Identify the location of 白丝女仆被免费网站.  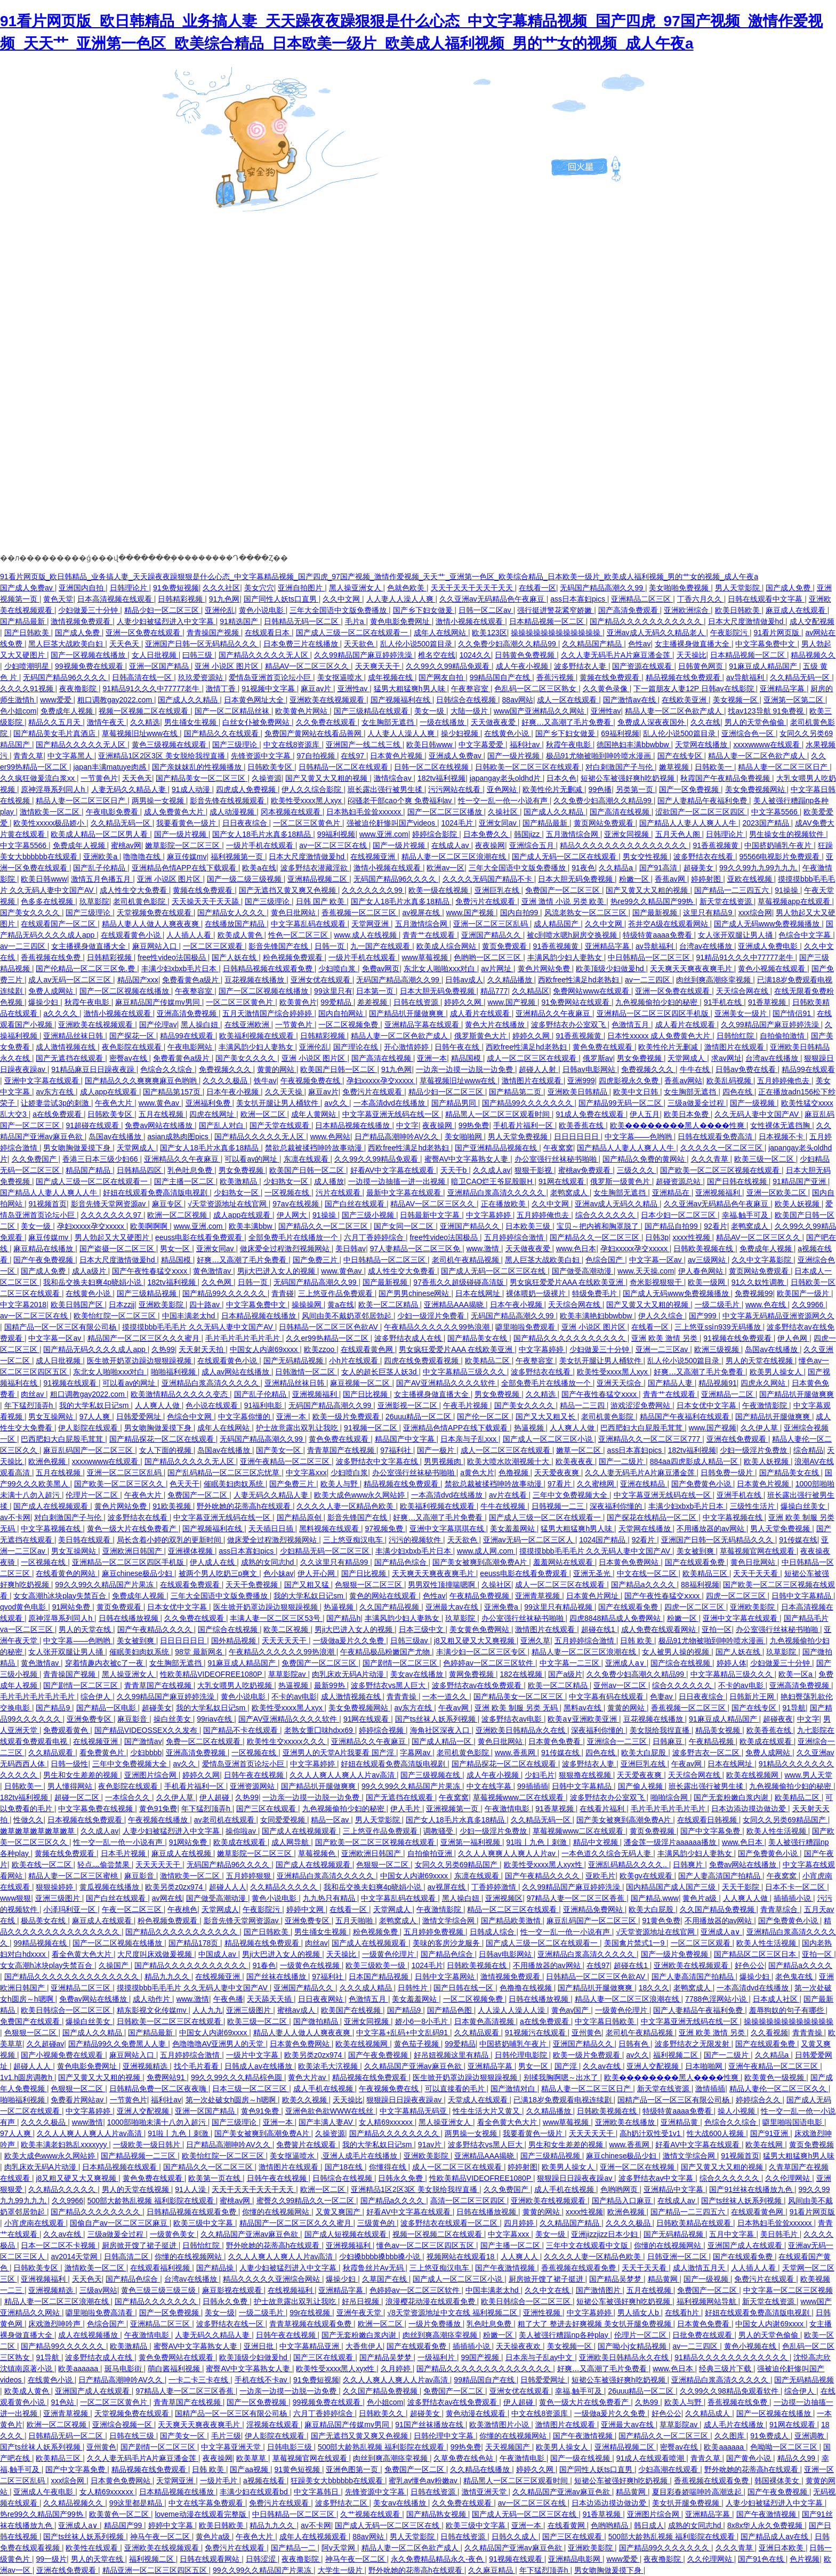
(257, 722).